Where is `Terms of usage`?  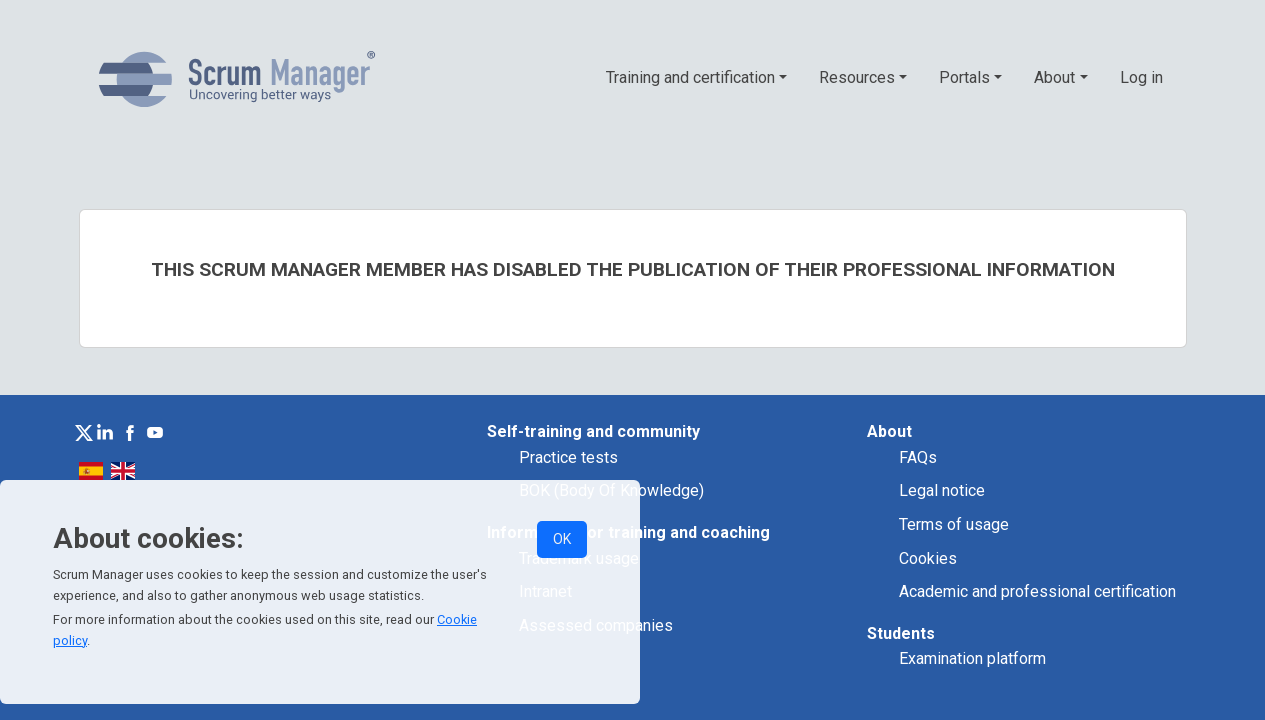 Terms of usage is located at coordinates (954, 524).